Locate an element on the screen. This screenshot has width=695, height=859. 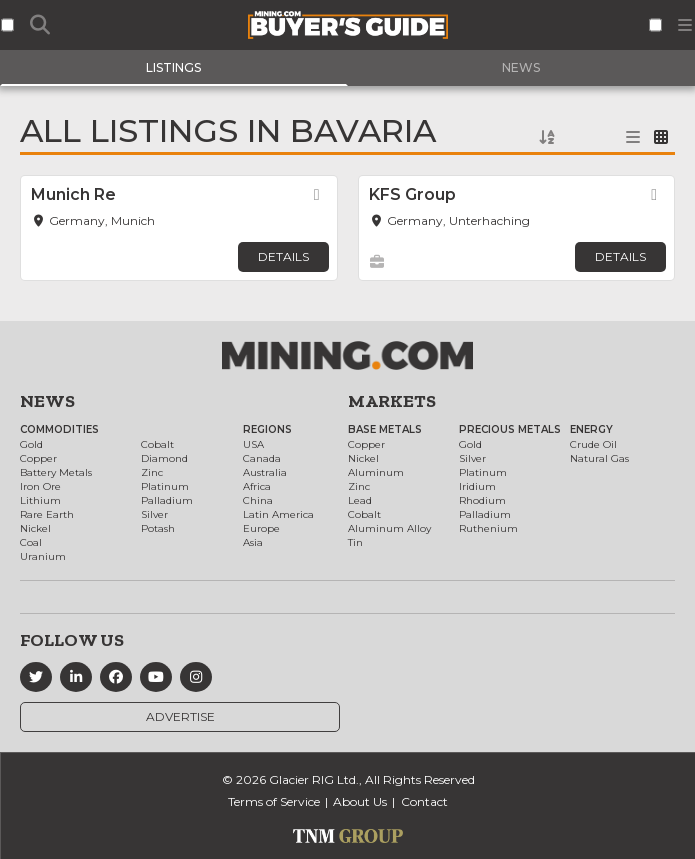
Platinum is located at coordinates (165, 486).